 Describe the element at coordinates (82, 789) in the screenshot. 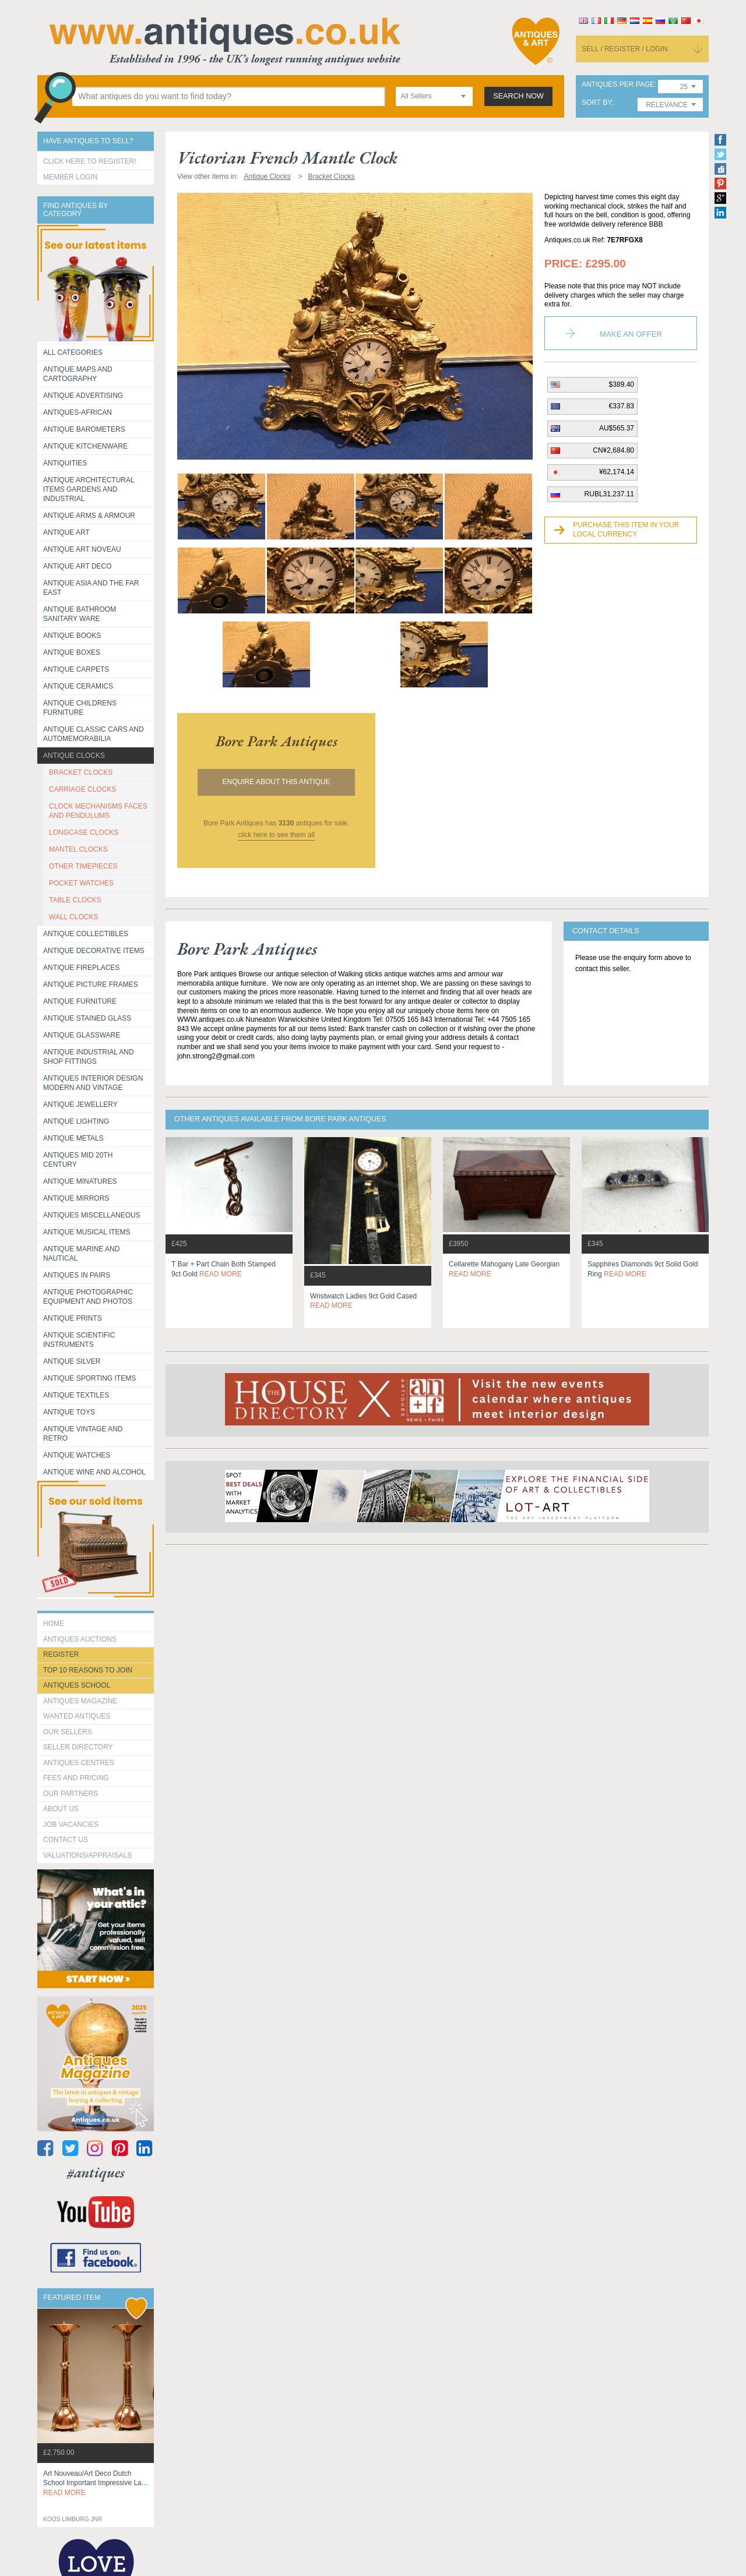

I see `CARRIAGE CLOCKS` at that location.